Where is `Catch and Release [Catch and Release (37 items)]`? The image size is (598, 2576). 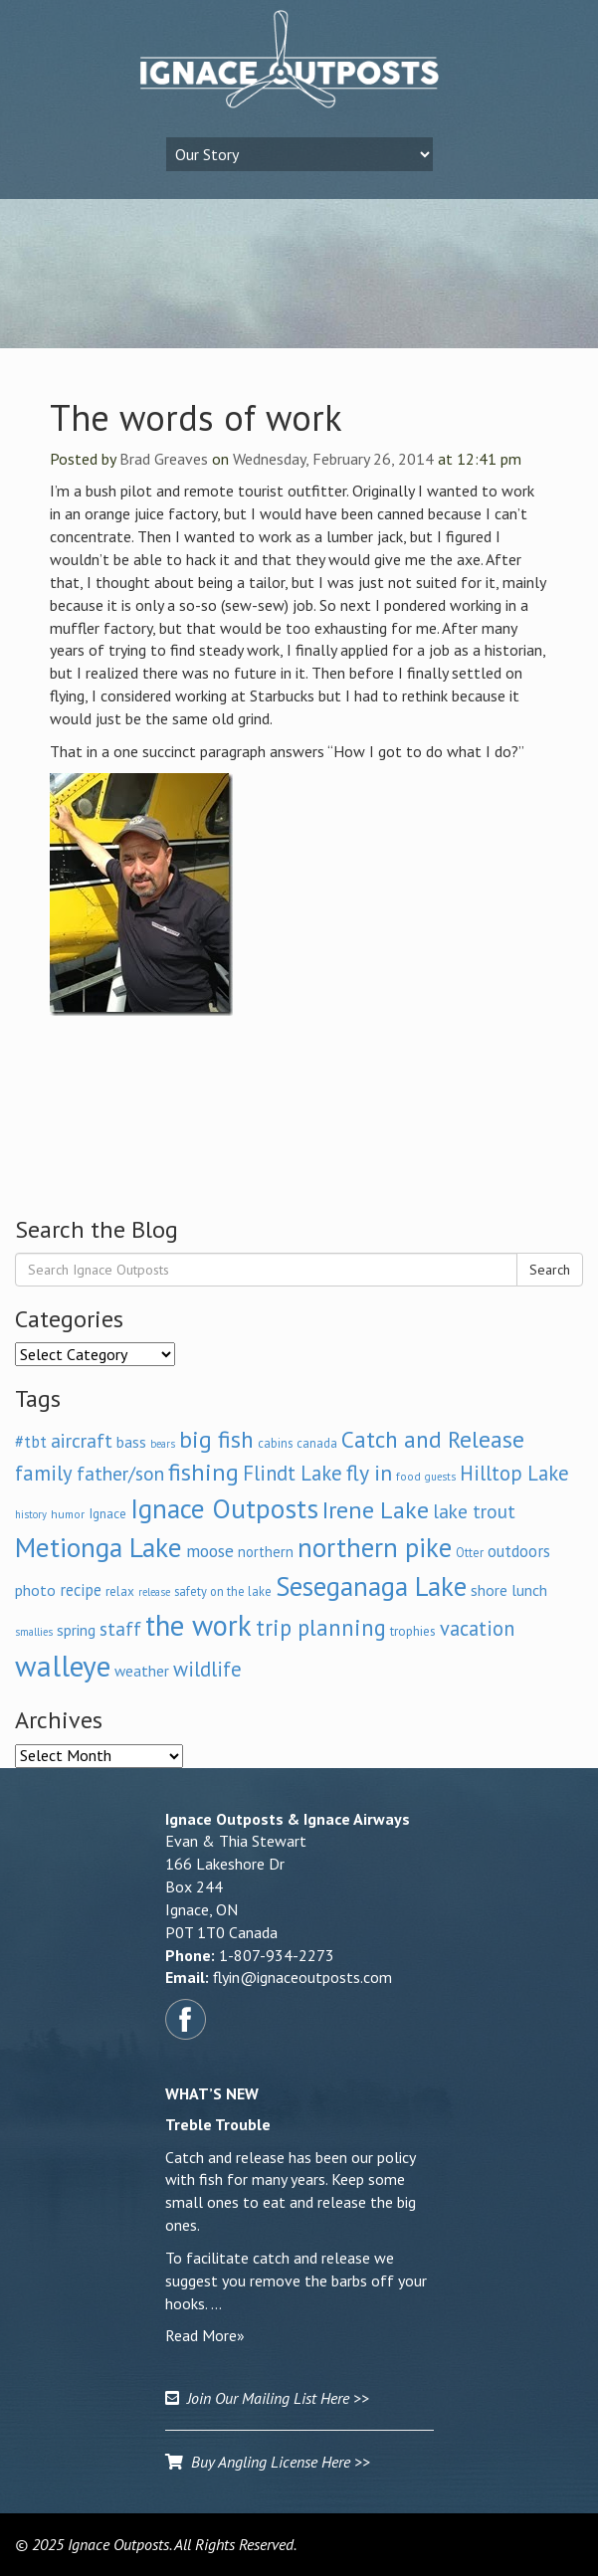
Catch and Release [Catch and Release (37 items)] is located at coordinates (432, 1439).